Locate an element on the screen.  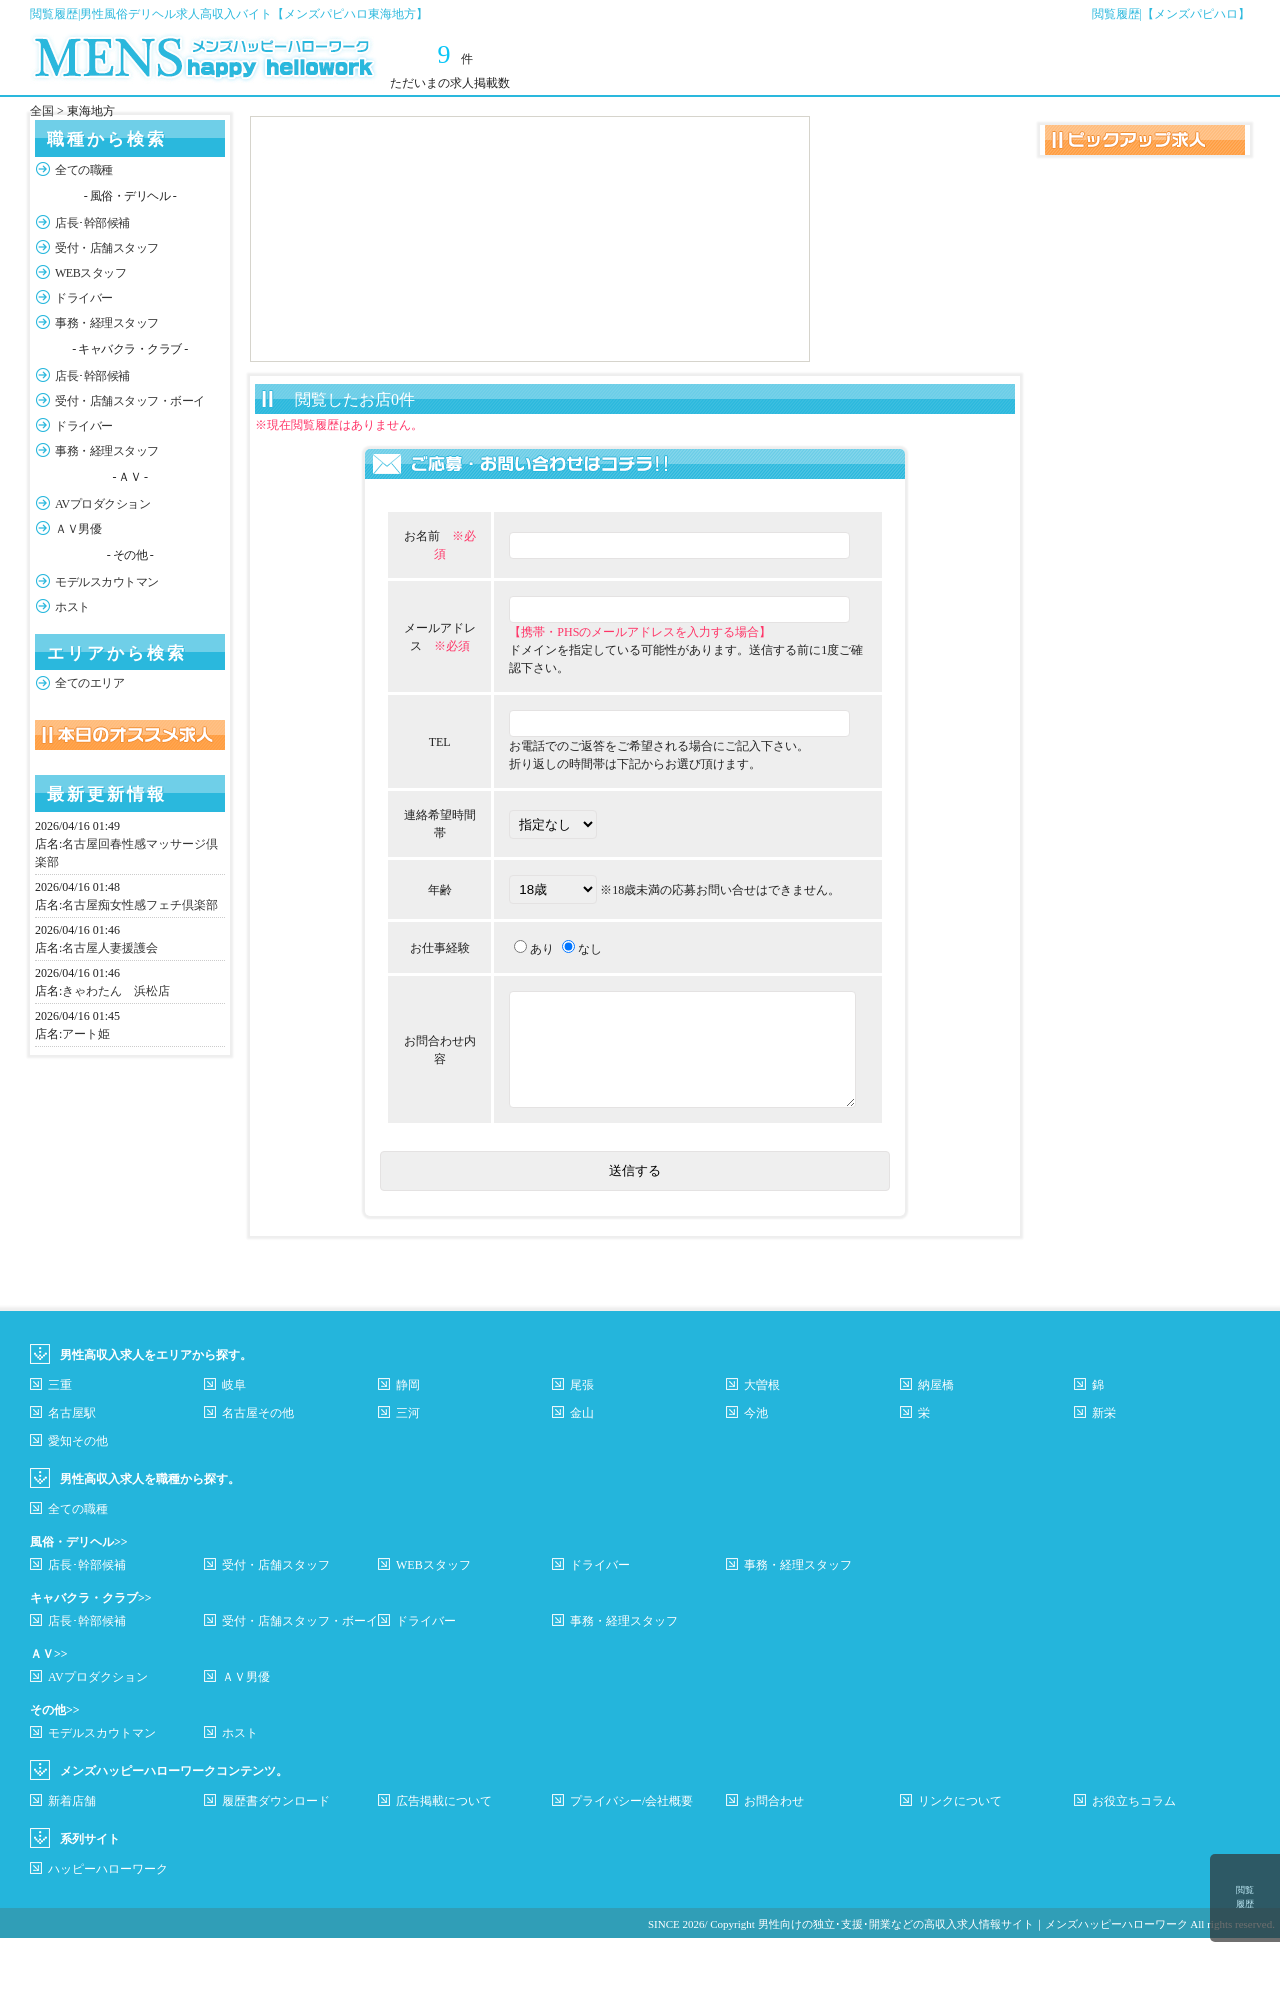
ホスト is located at coordinates (72, 607).